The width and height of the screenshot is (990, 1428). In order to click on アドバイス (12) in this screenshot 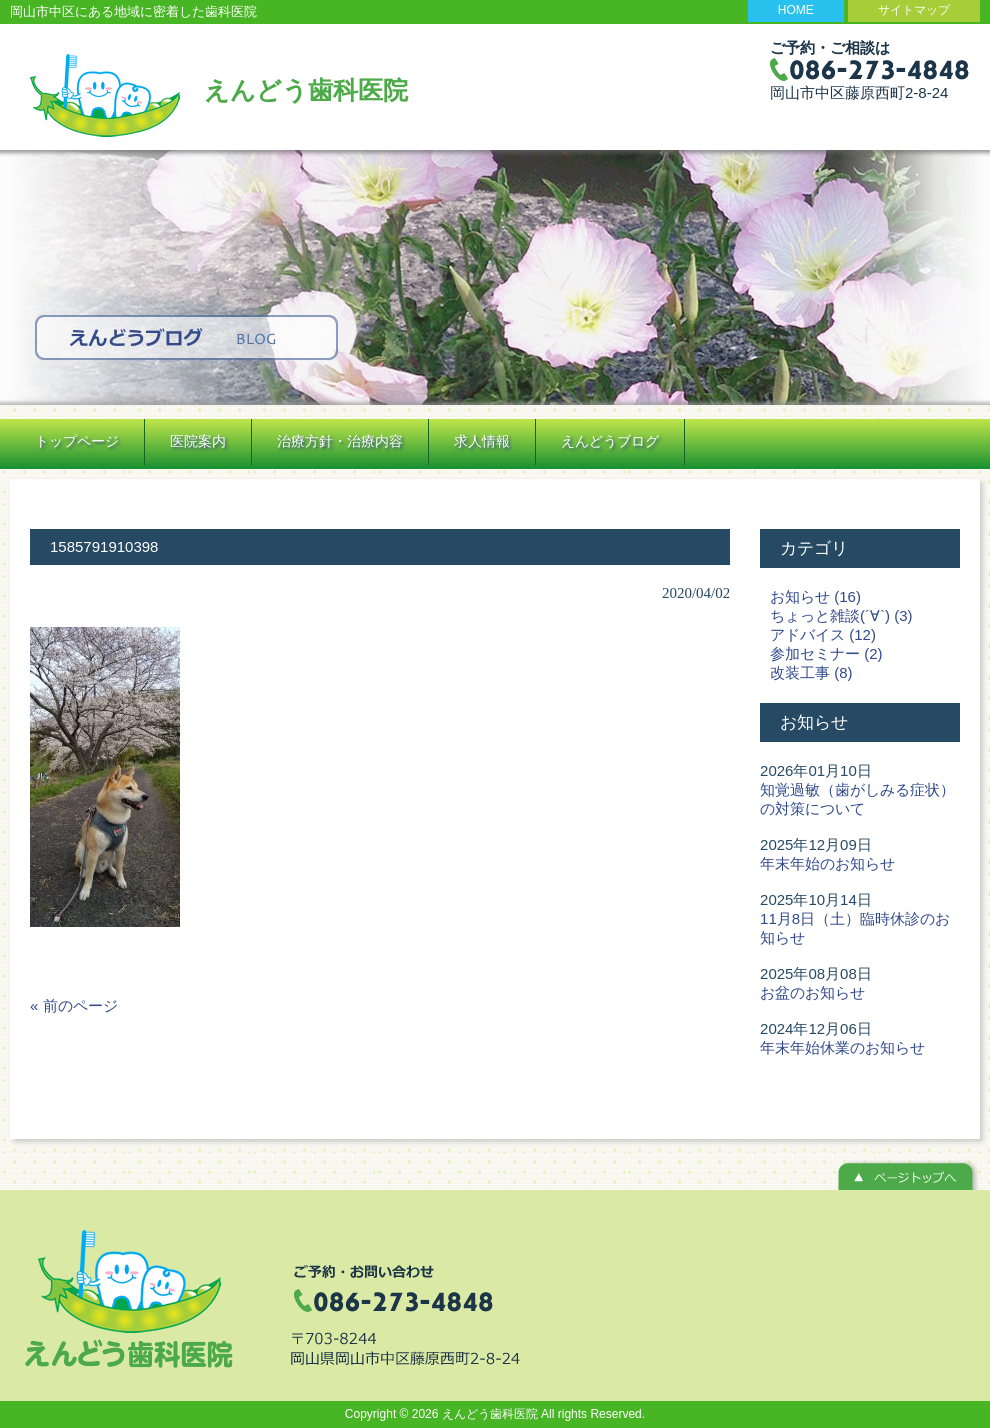, I will do `click(823, 634)`.